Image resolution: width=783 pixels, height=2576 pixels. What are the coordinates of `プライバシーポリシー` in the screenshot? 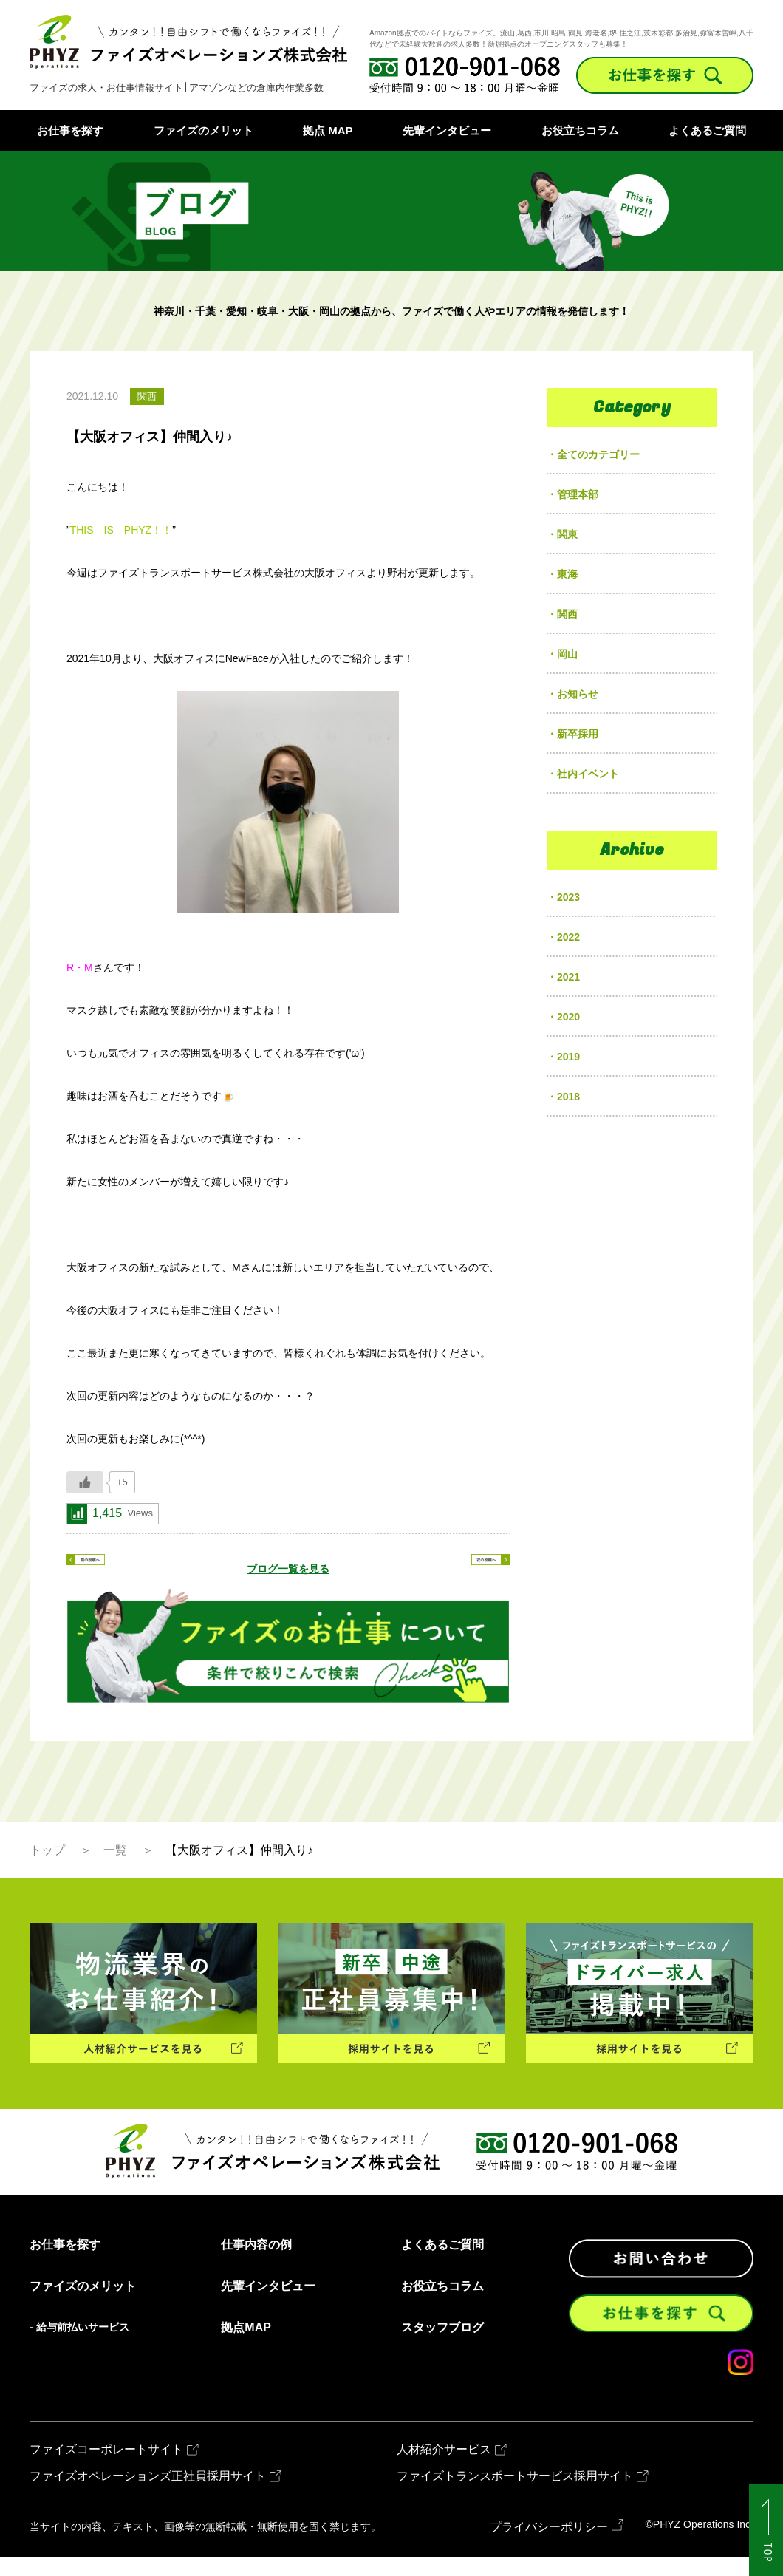 It's located at (549, 2546).